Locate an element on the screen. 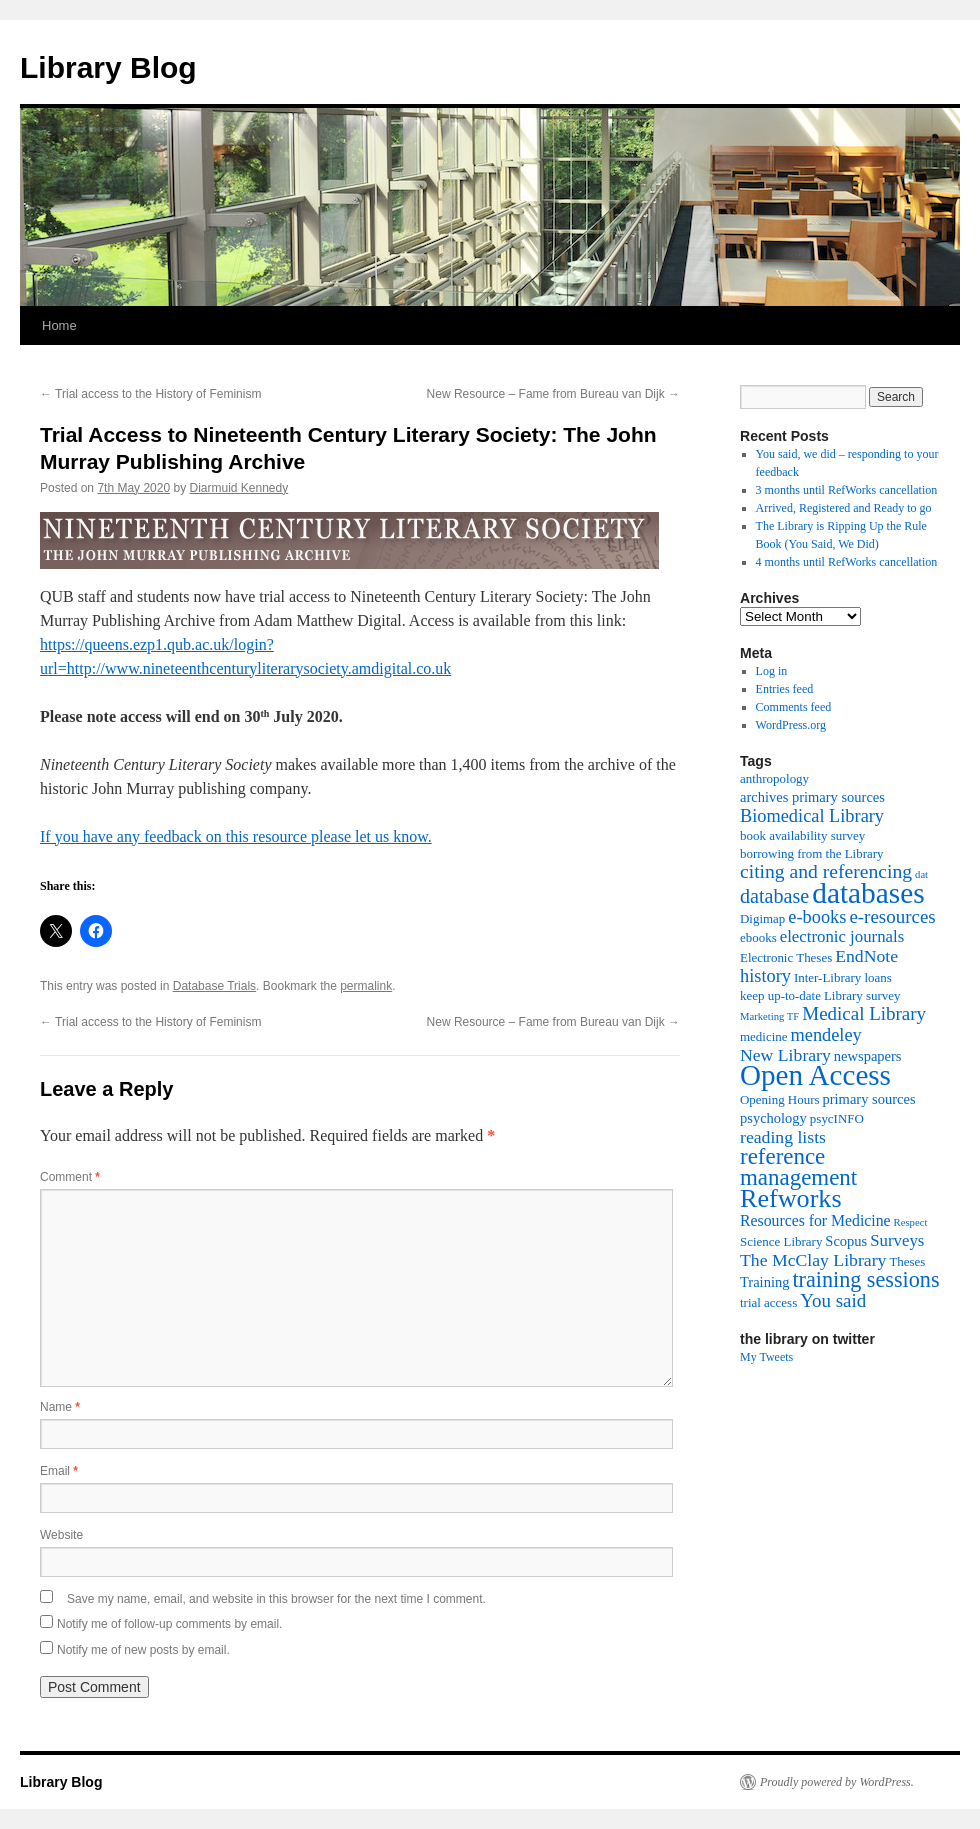  Science Library [Science Library (2 items)] is located at coordinates (781, 1241).